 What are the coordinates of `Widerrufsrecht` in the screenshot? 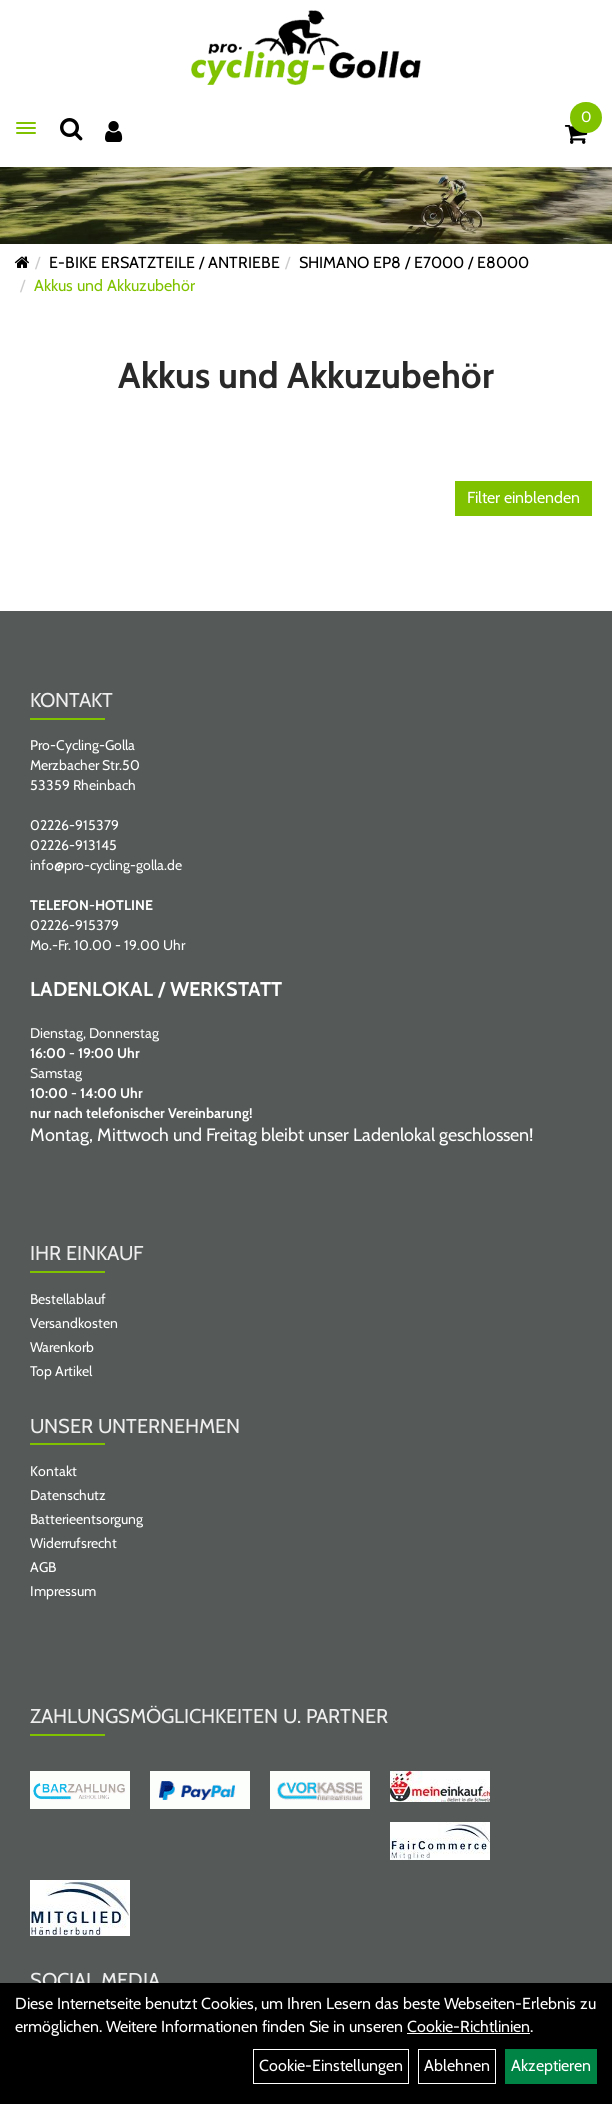 It's located at (73, 1543).